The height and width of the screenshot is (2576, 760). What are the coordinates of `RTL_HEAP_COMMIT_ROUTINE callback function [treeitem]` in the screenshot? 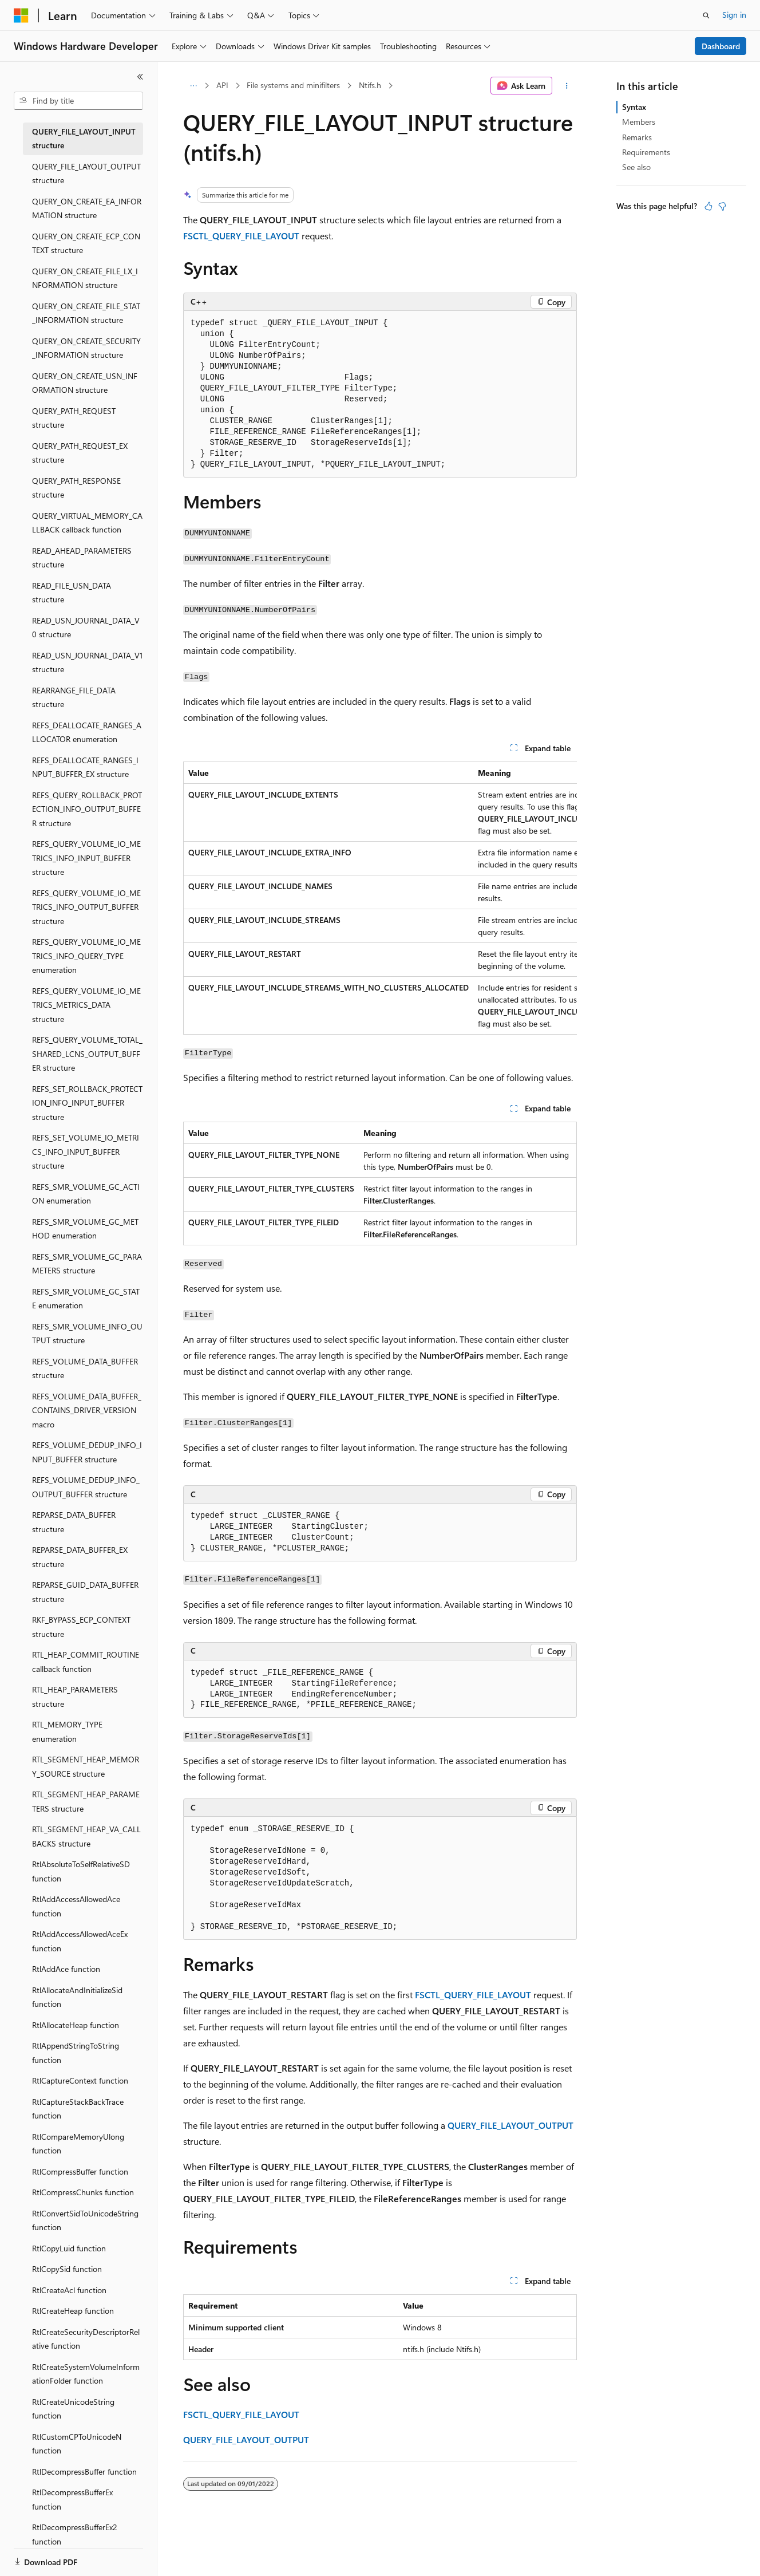 It's located at (85, 1661).